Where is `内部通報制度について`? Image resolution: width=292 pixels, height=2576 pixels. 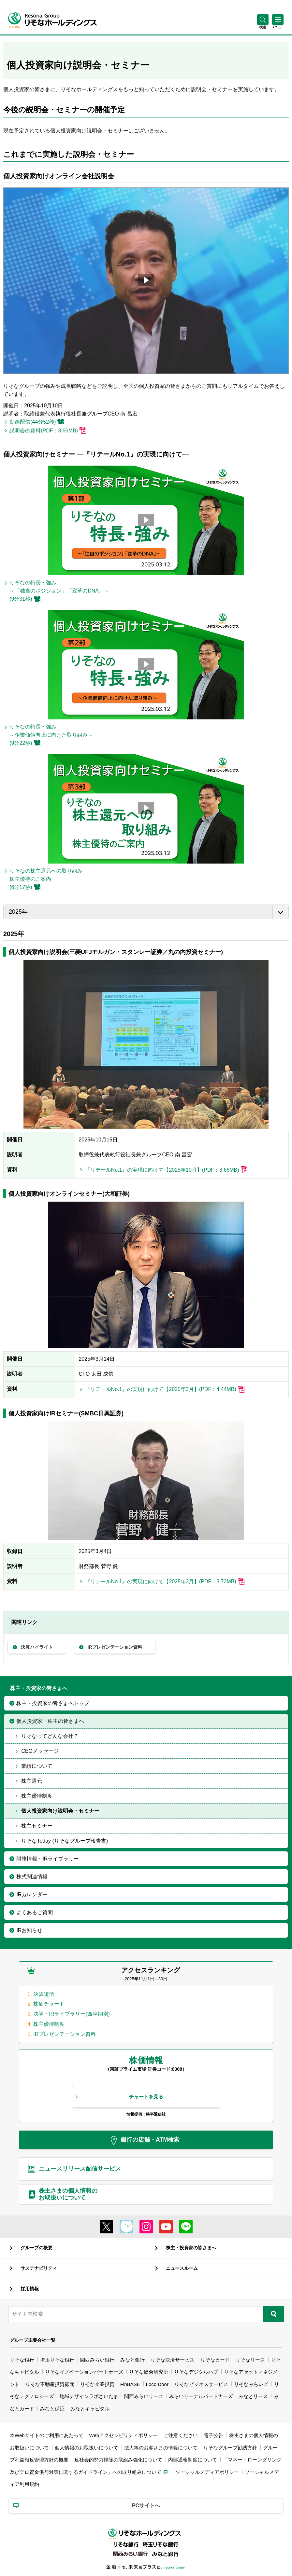 内部通報制度について is located at coordinates (192, 2459).